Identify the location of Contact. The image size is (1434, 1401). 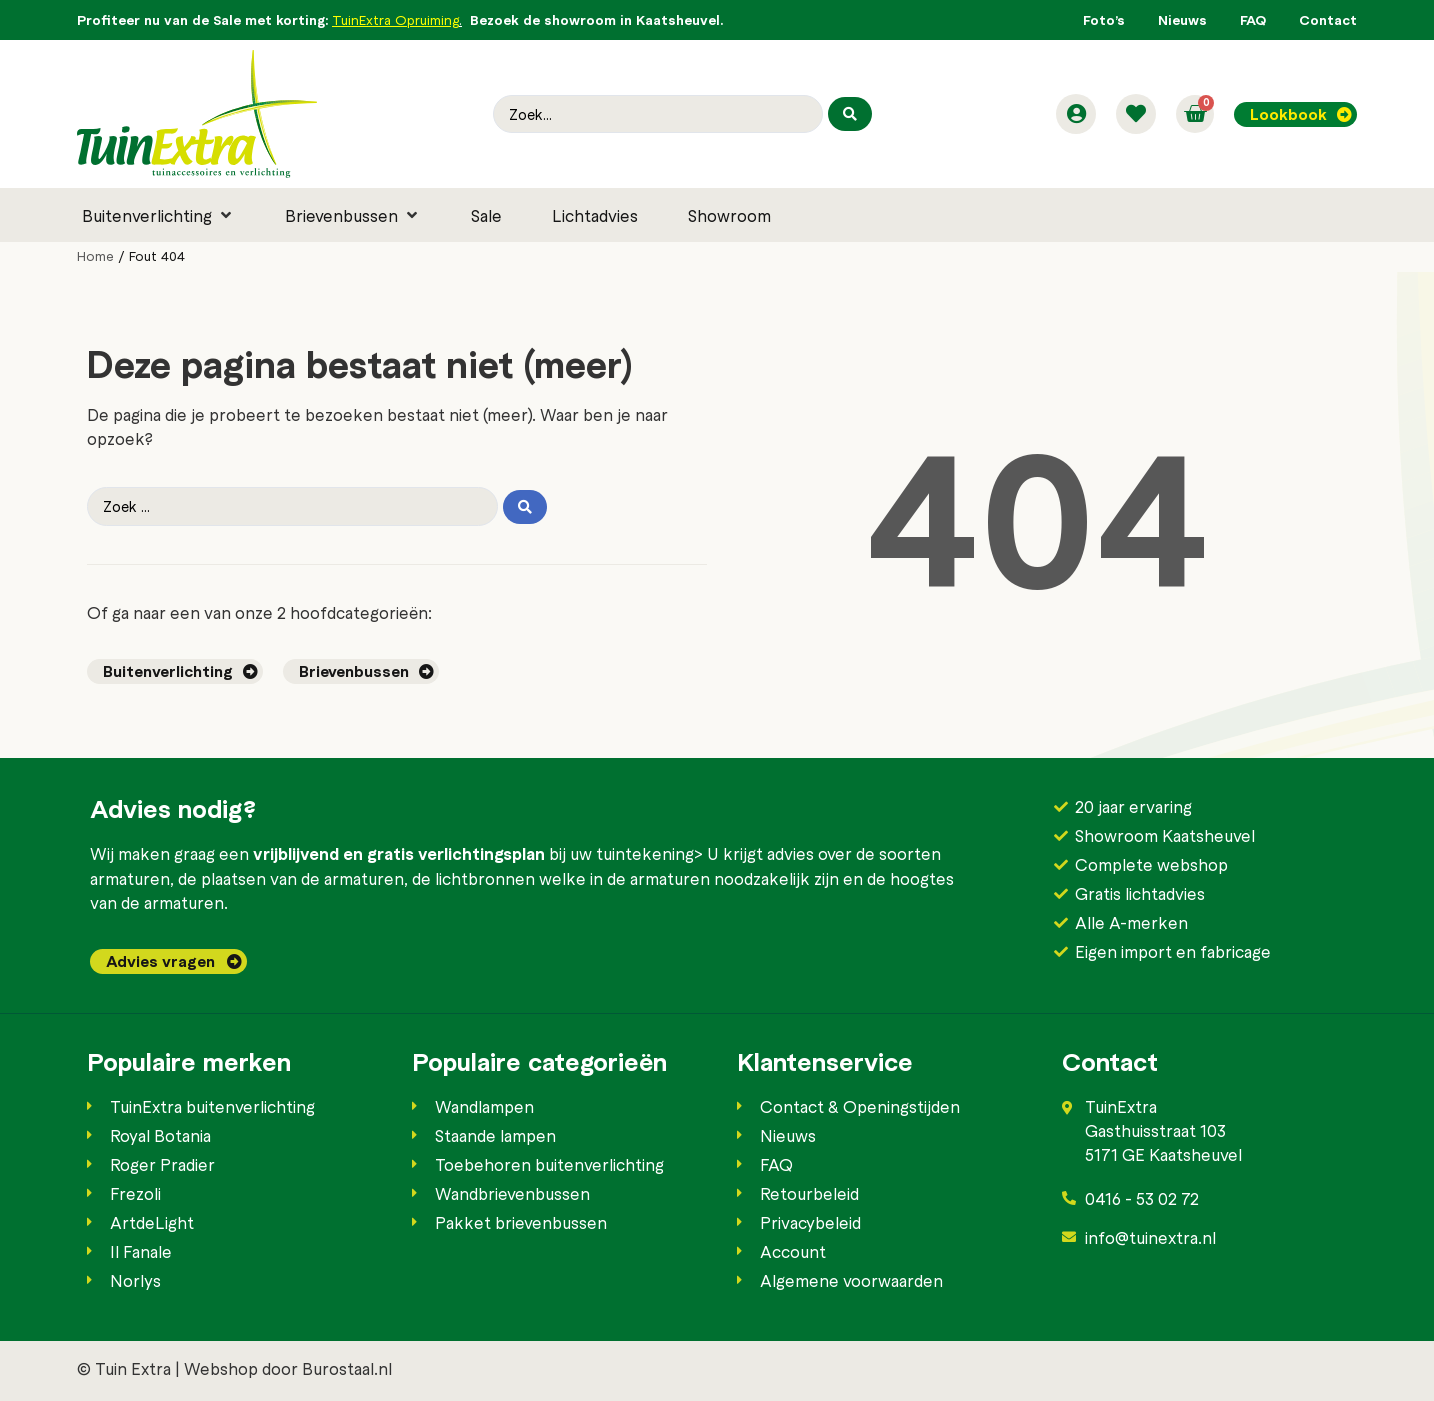
(1328, 19).